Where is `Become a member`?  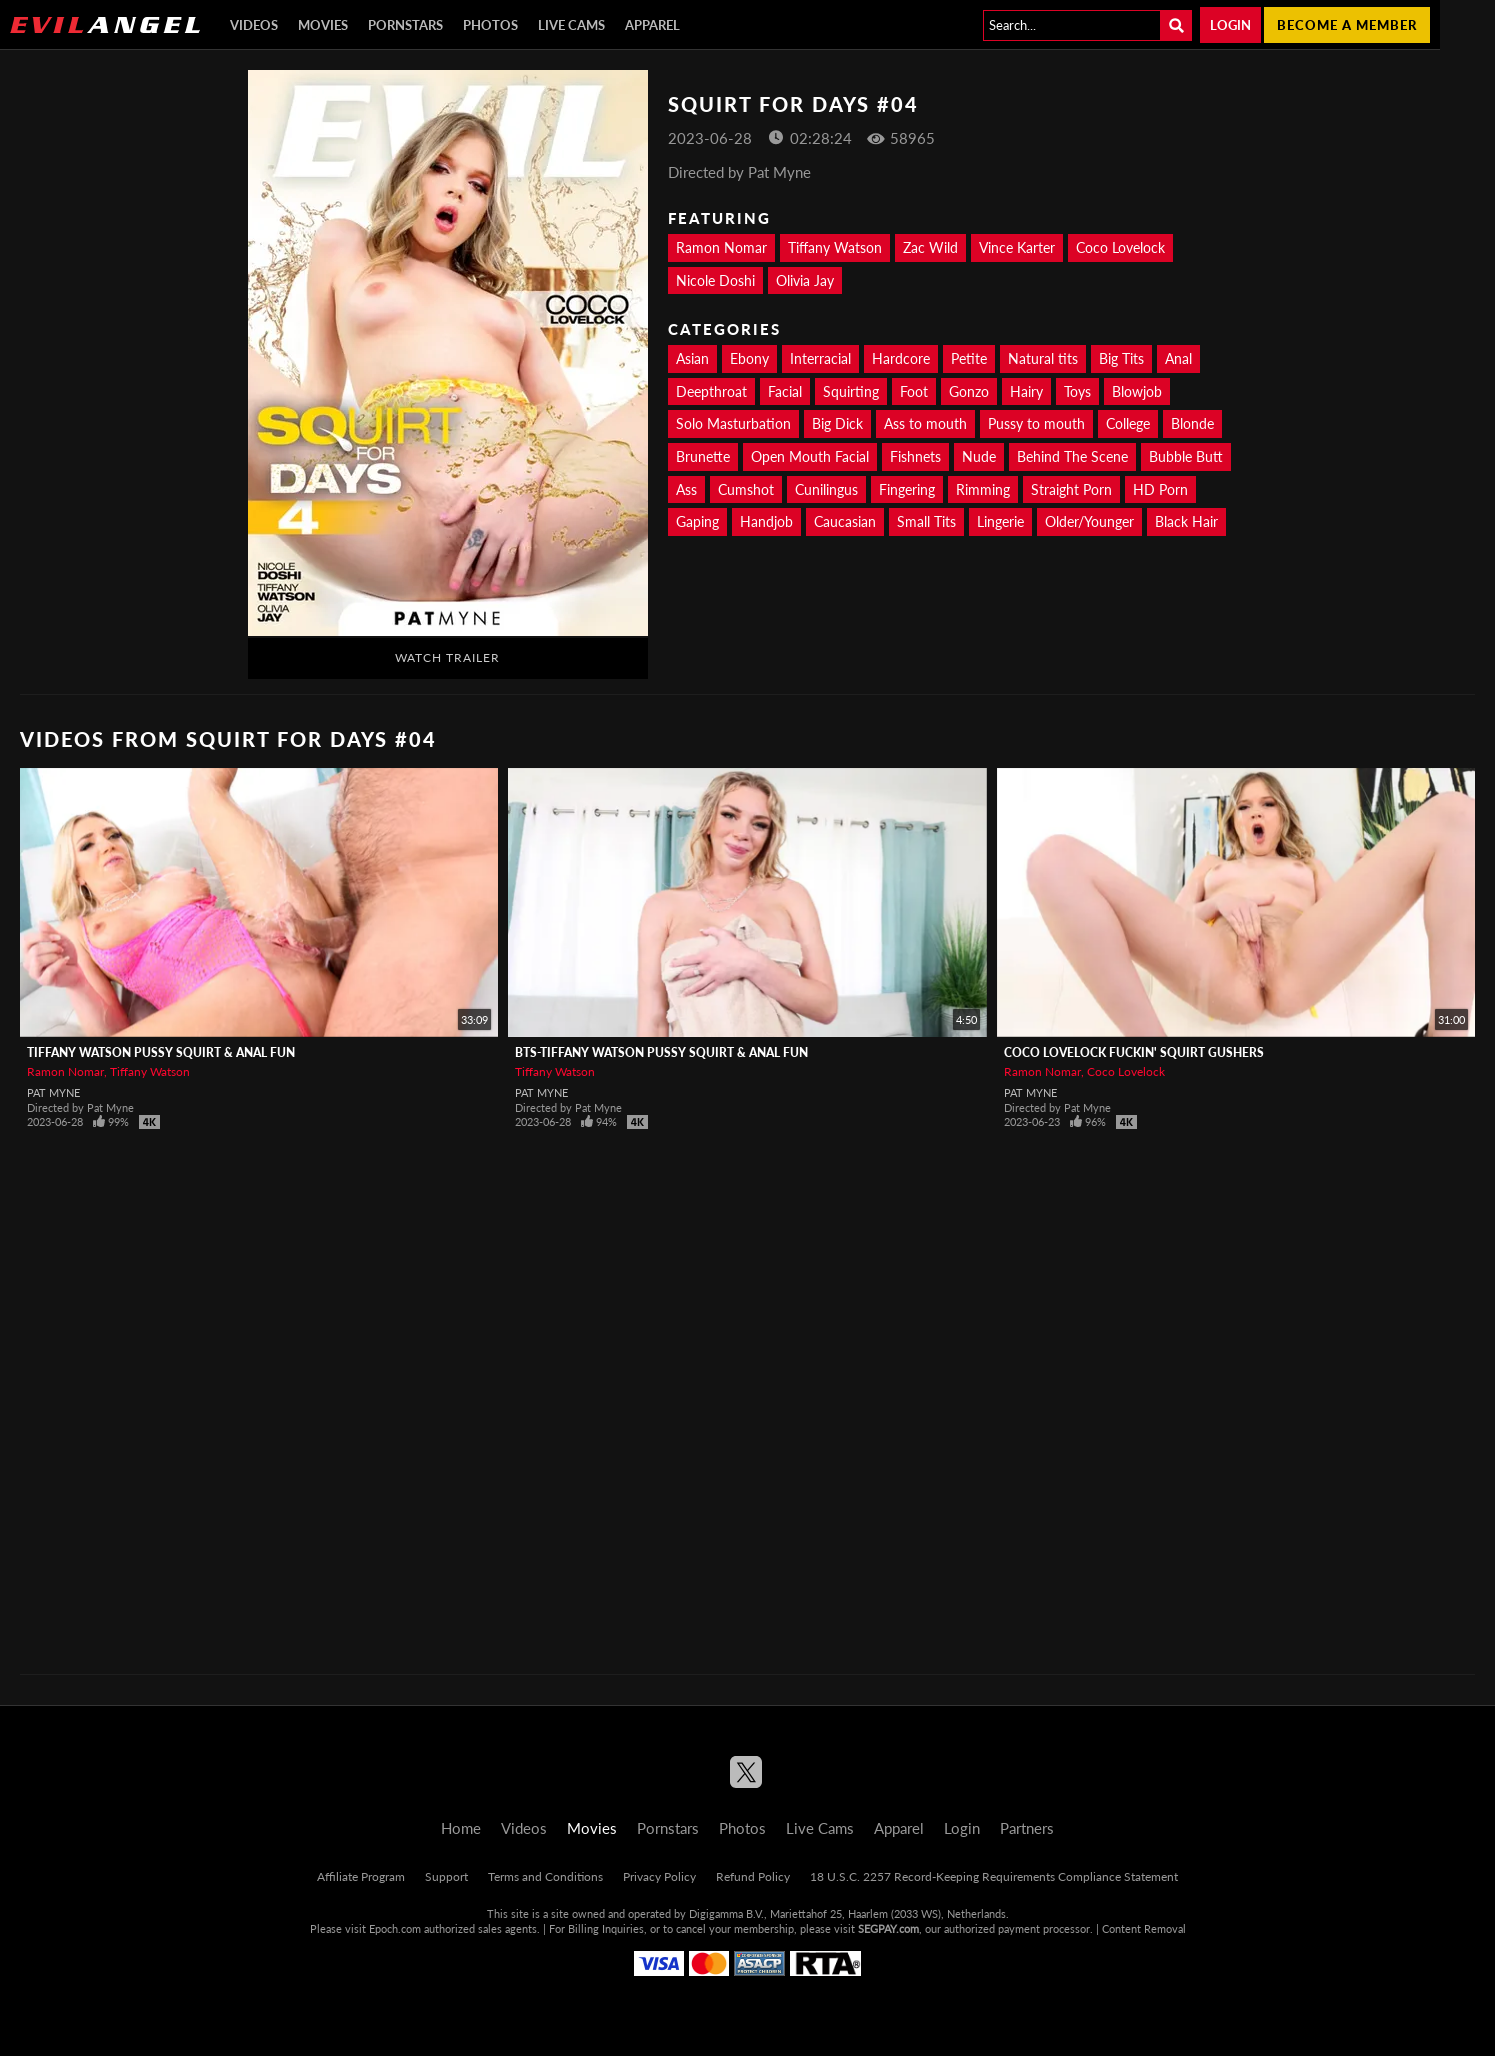 Become a member is located at coordinates (1347, 25).